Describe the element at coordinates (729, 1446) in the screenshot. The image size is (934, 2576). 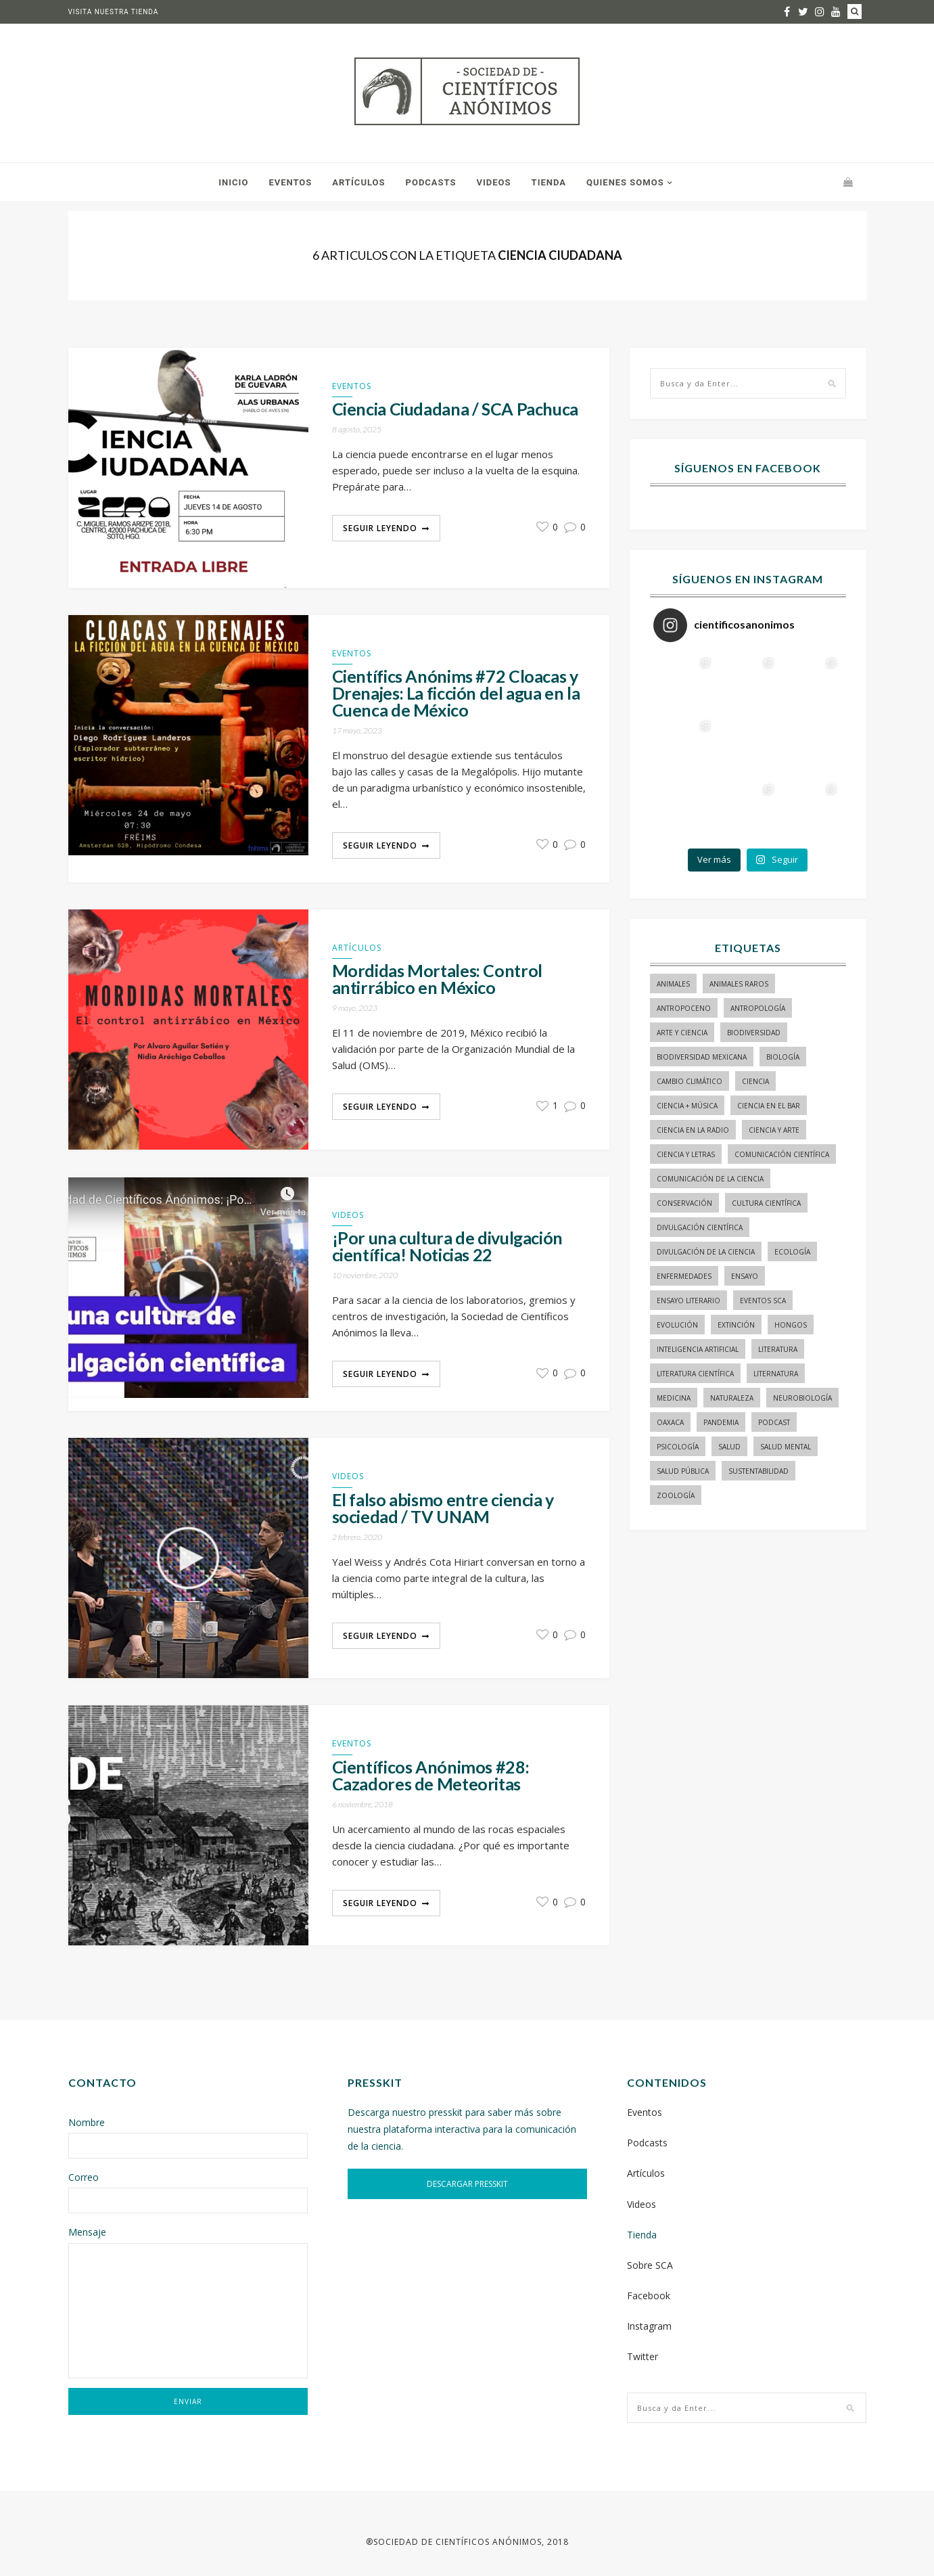
I see `salud [salud (20 elementos)]` at that location.